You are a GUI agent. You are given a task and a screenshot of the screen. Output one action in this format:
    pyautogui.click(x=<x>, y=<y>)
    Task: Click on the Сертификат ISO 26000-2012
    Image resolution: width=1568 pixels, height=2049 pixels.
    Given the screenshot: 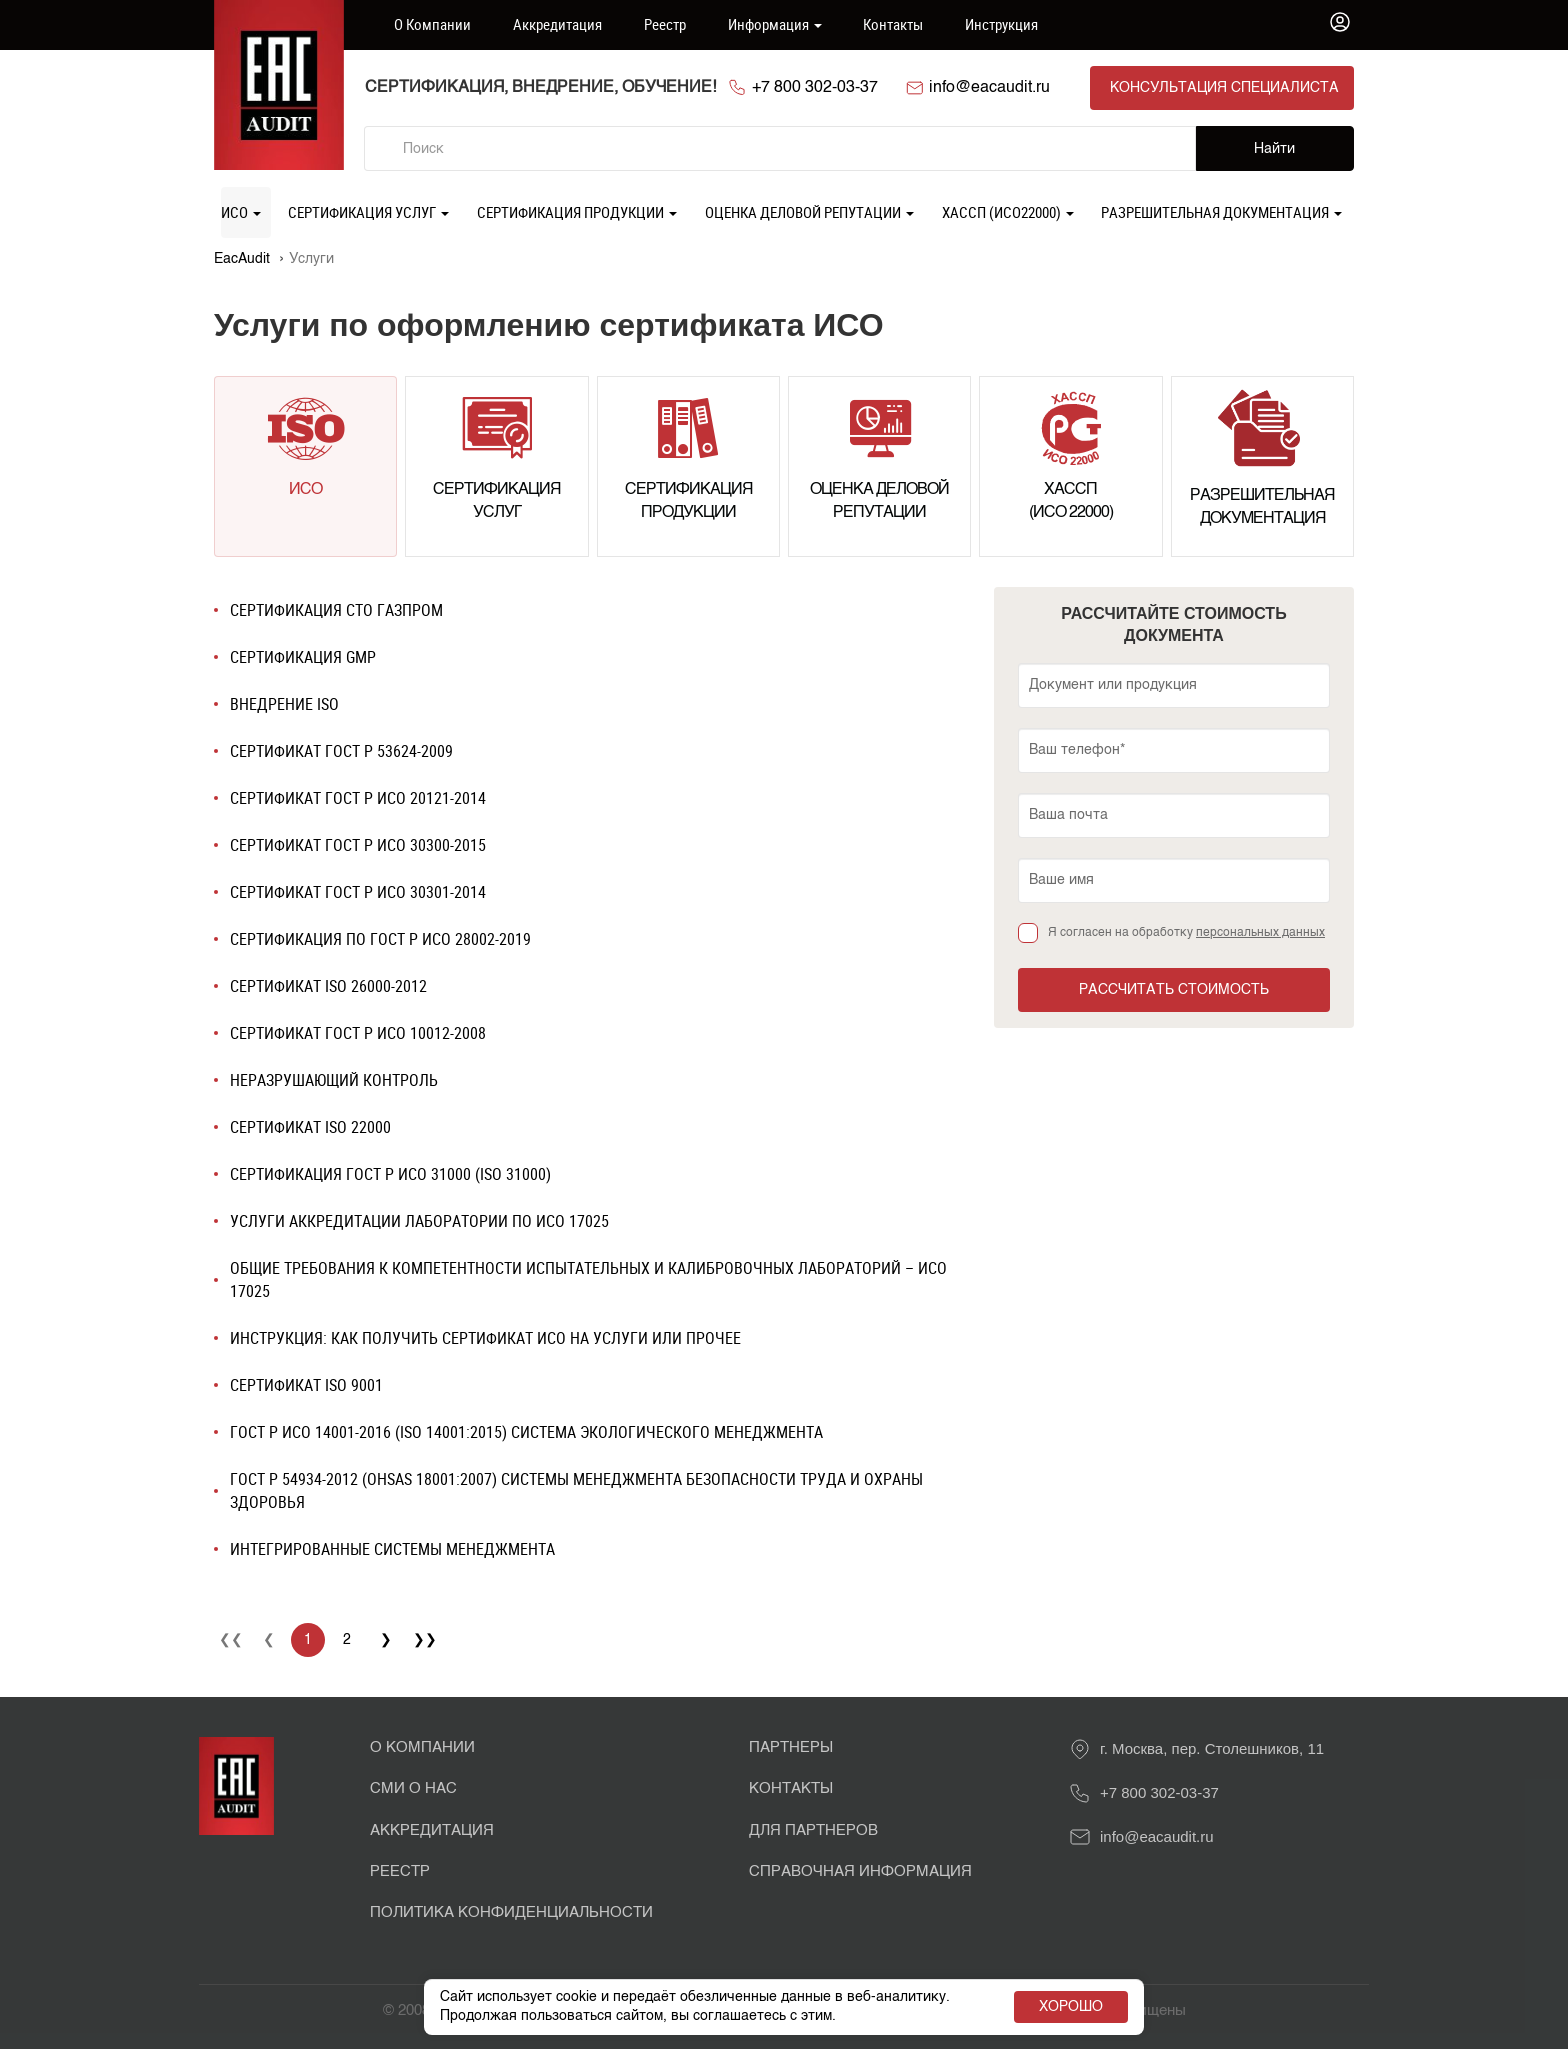 What is the action you would take?
    pyautogui.click(x=328, y=986)
    